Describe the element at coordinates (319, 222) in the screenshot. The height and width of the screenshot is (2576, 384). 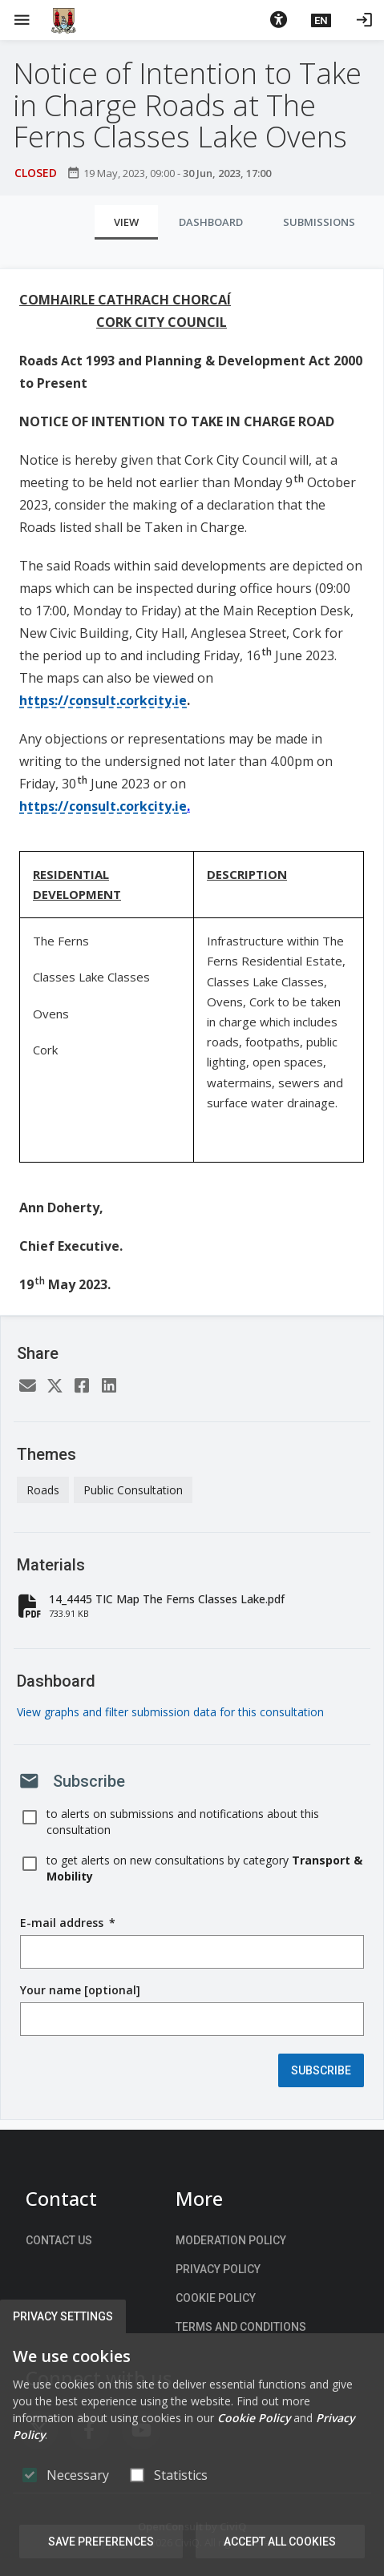
I see `Submissions` at that location.